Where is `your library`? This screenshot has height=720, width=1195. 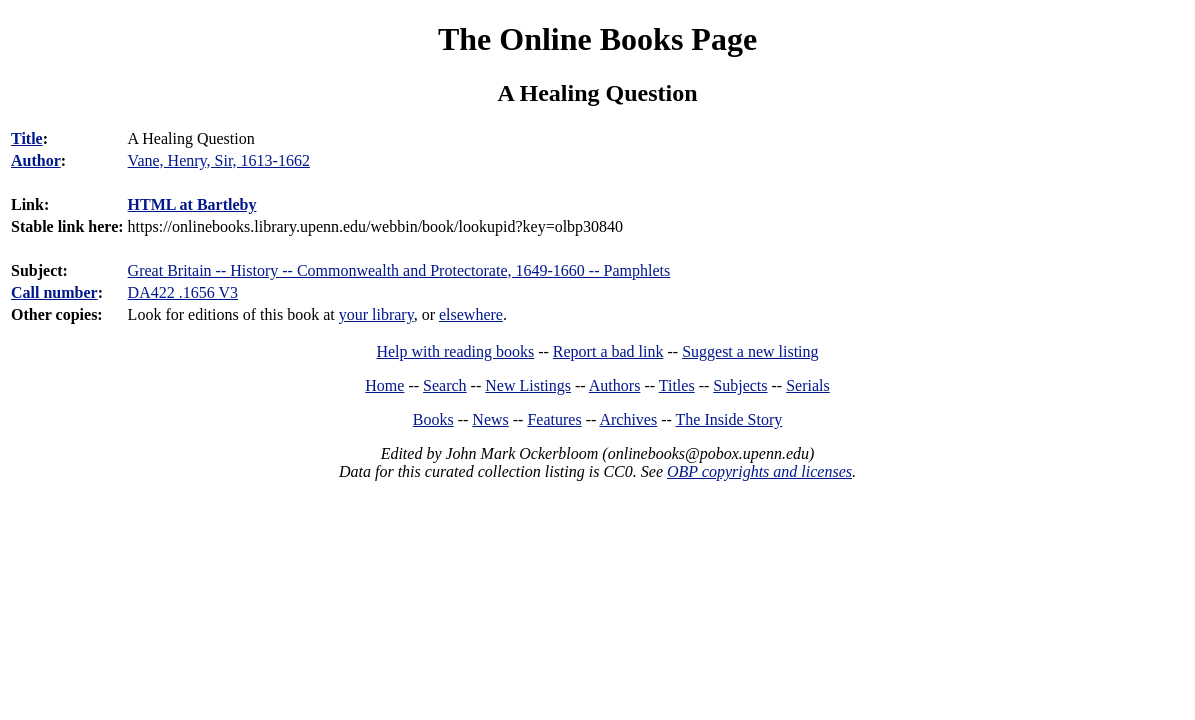 your library is located at coordinates (376, 314).